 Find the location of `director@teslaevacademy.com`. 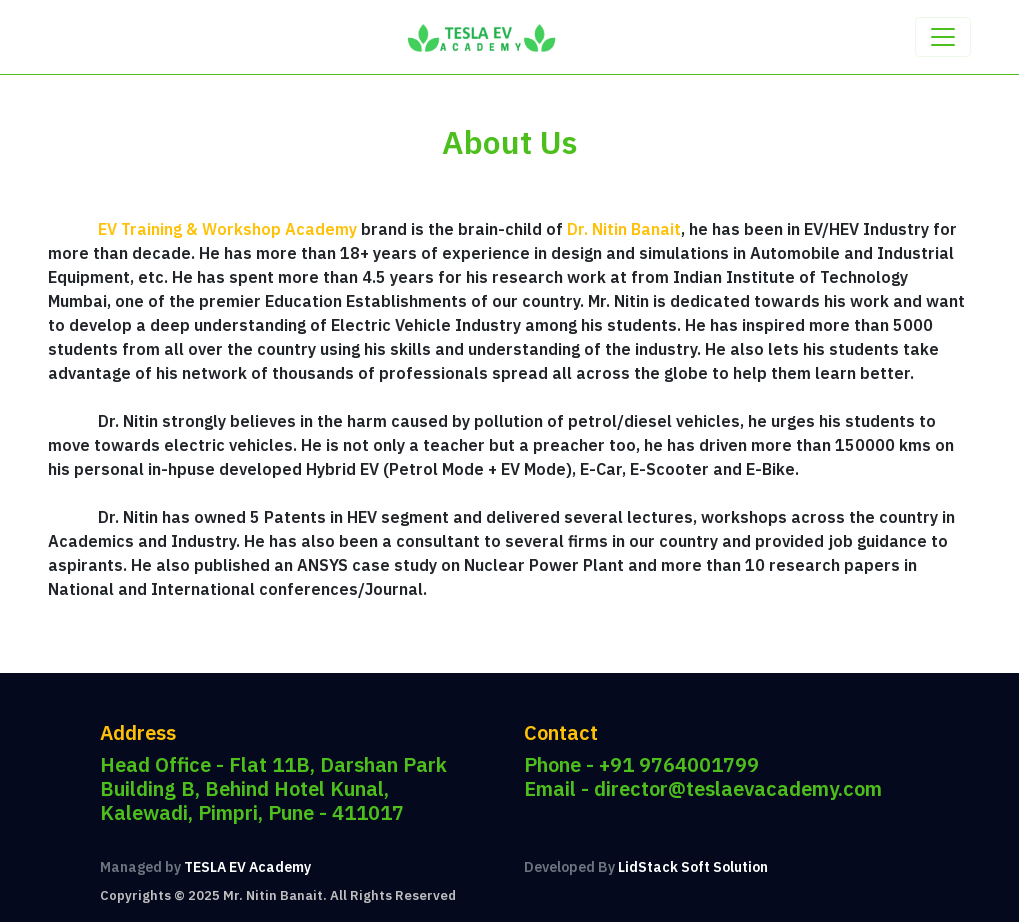

director@teslaevacademy.com is located at coordinates (738, 788).